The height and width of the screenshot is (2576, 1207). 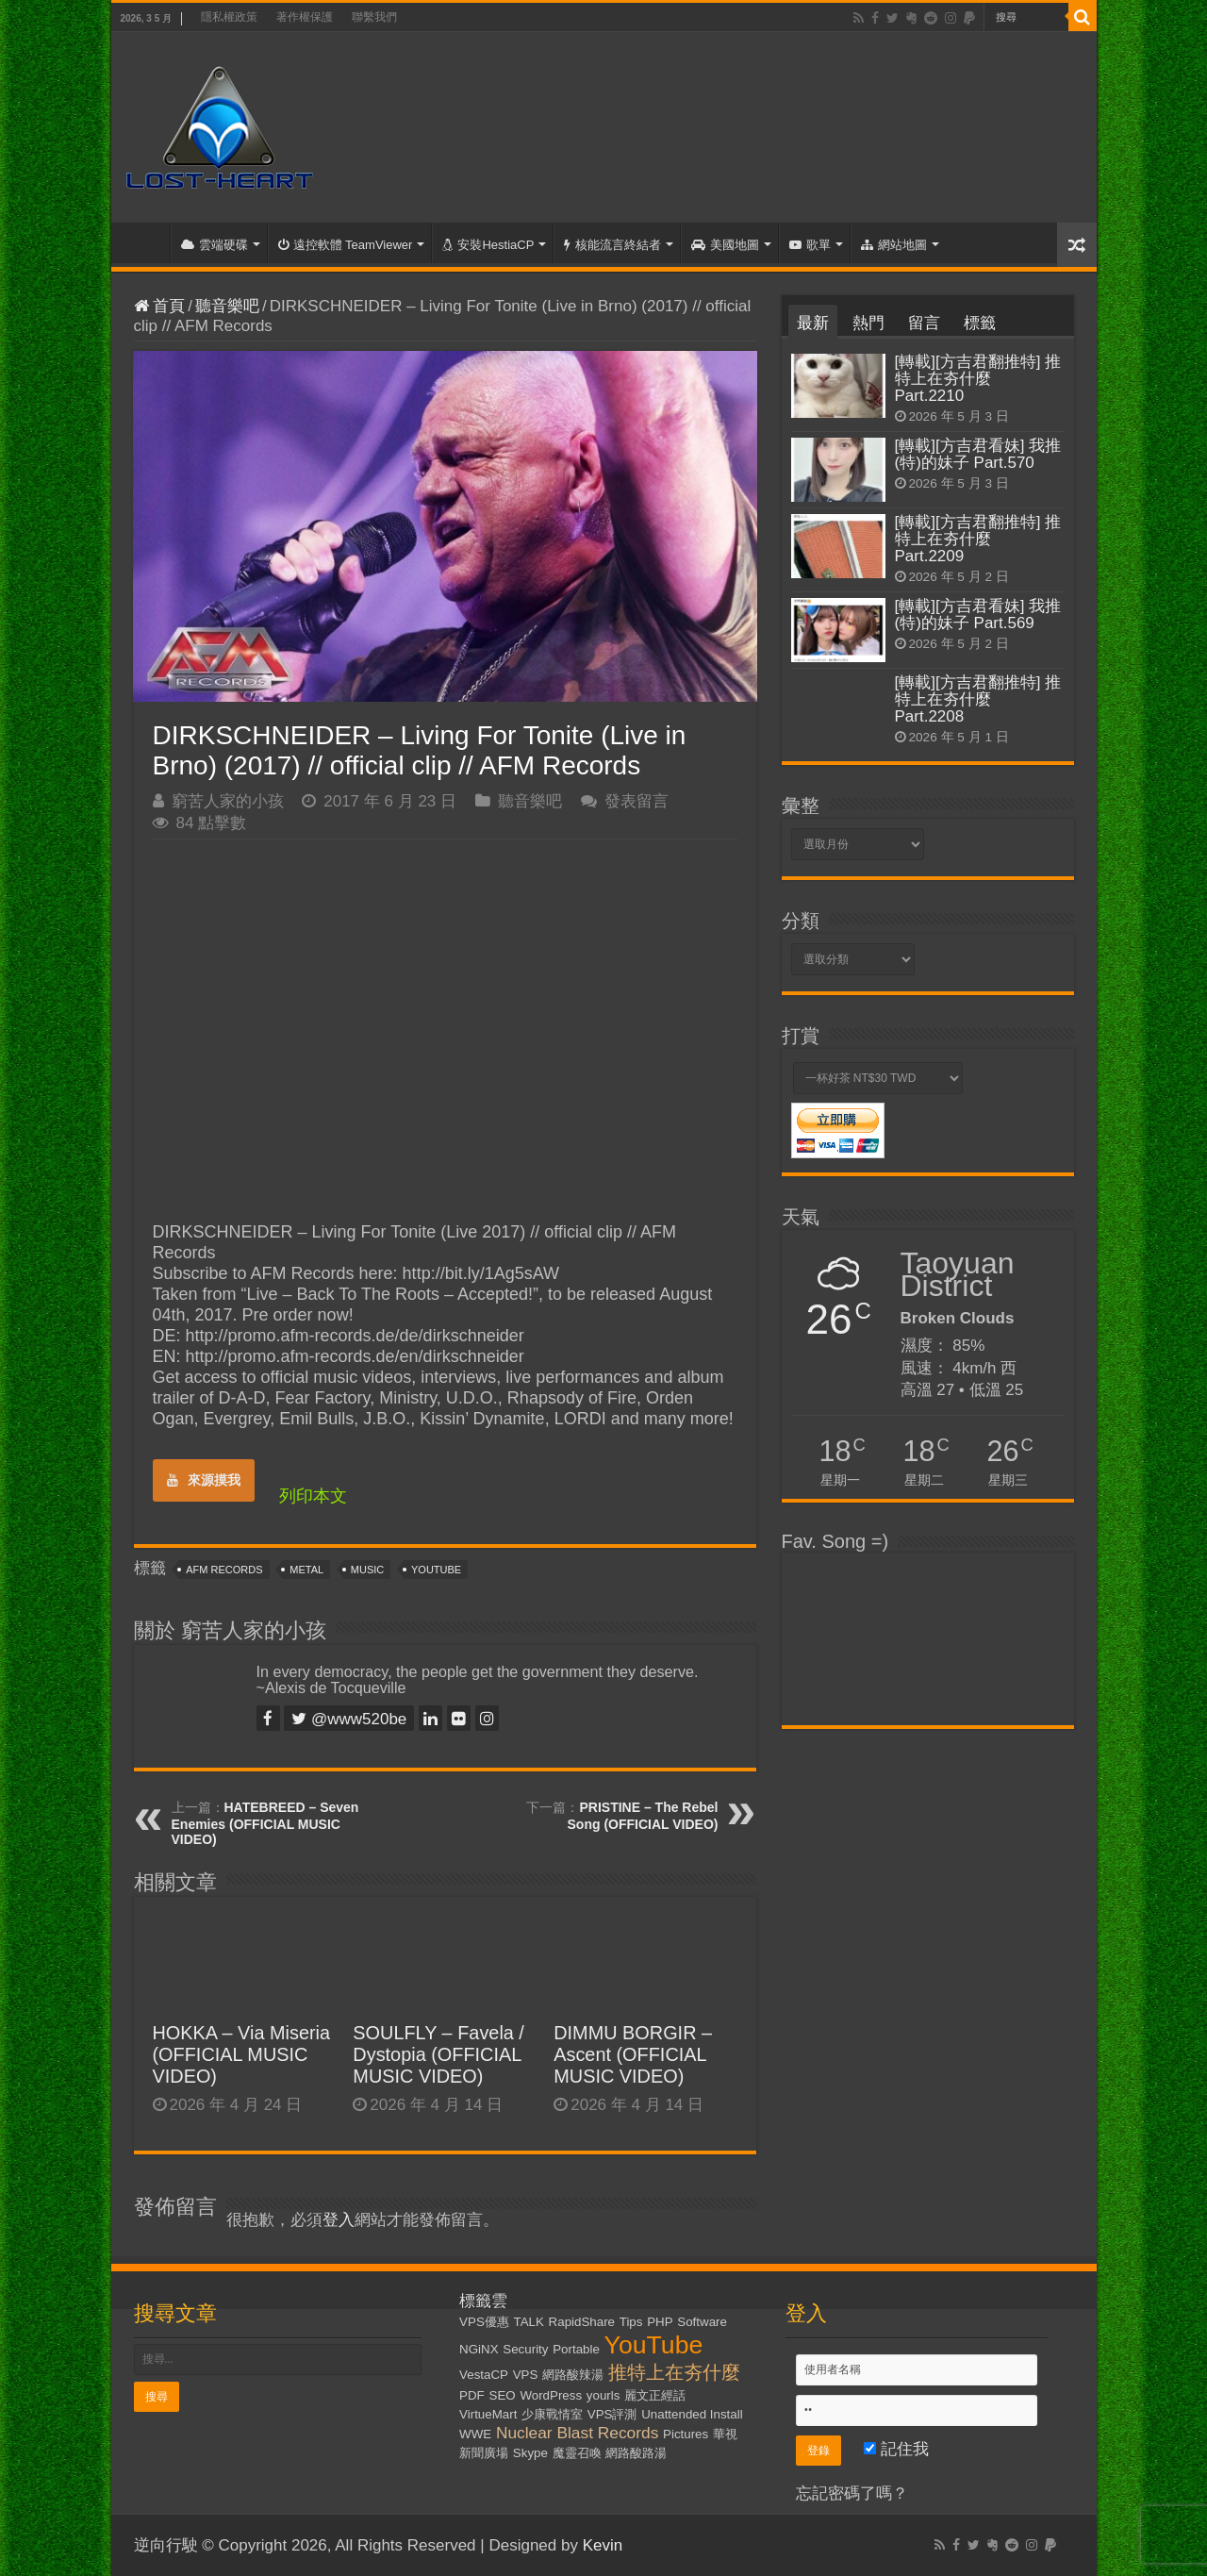 What do you see at coordinates (502, 2395) in the screenshot?
I see `SEO` at bounding box center [502, 2395].